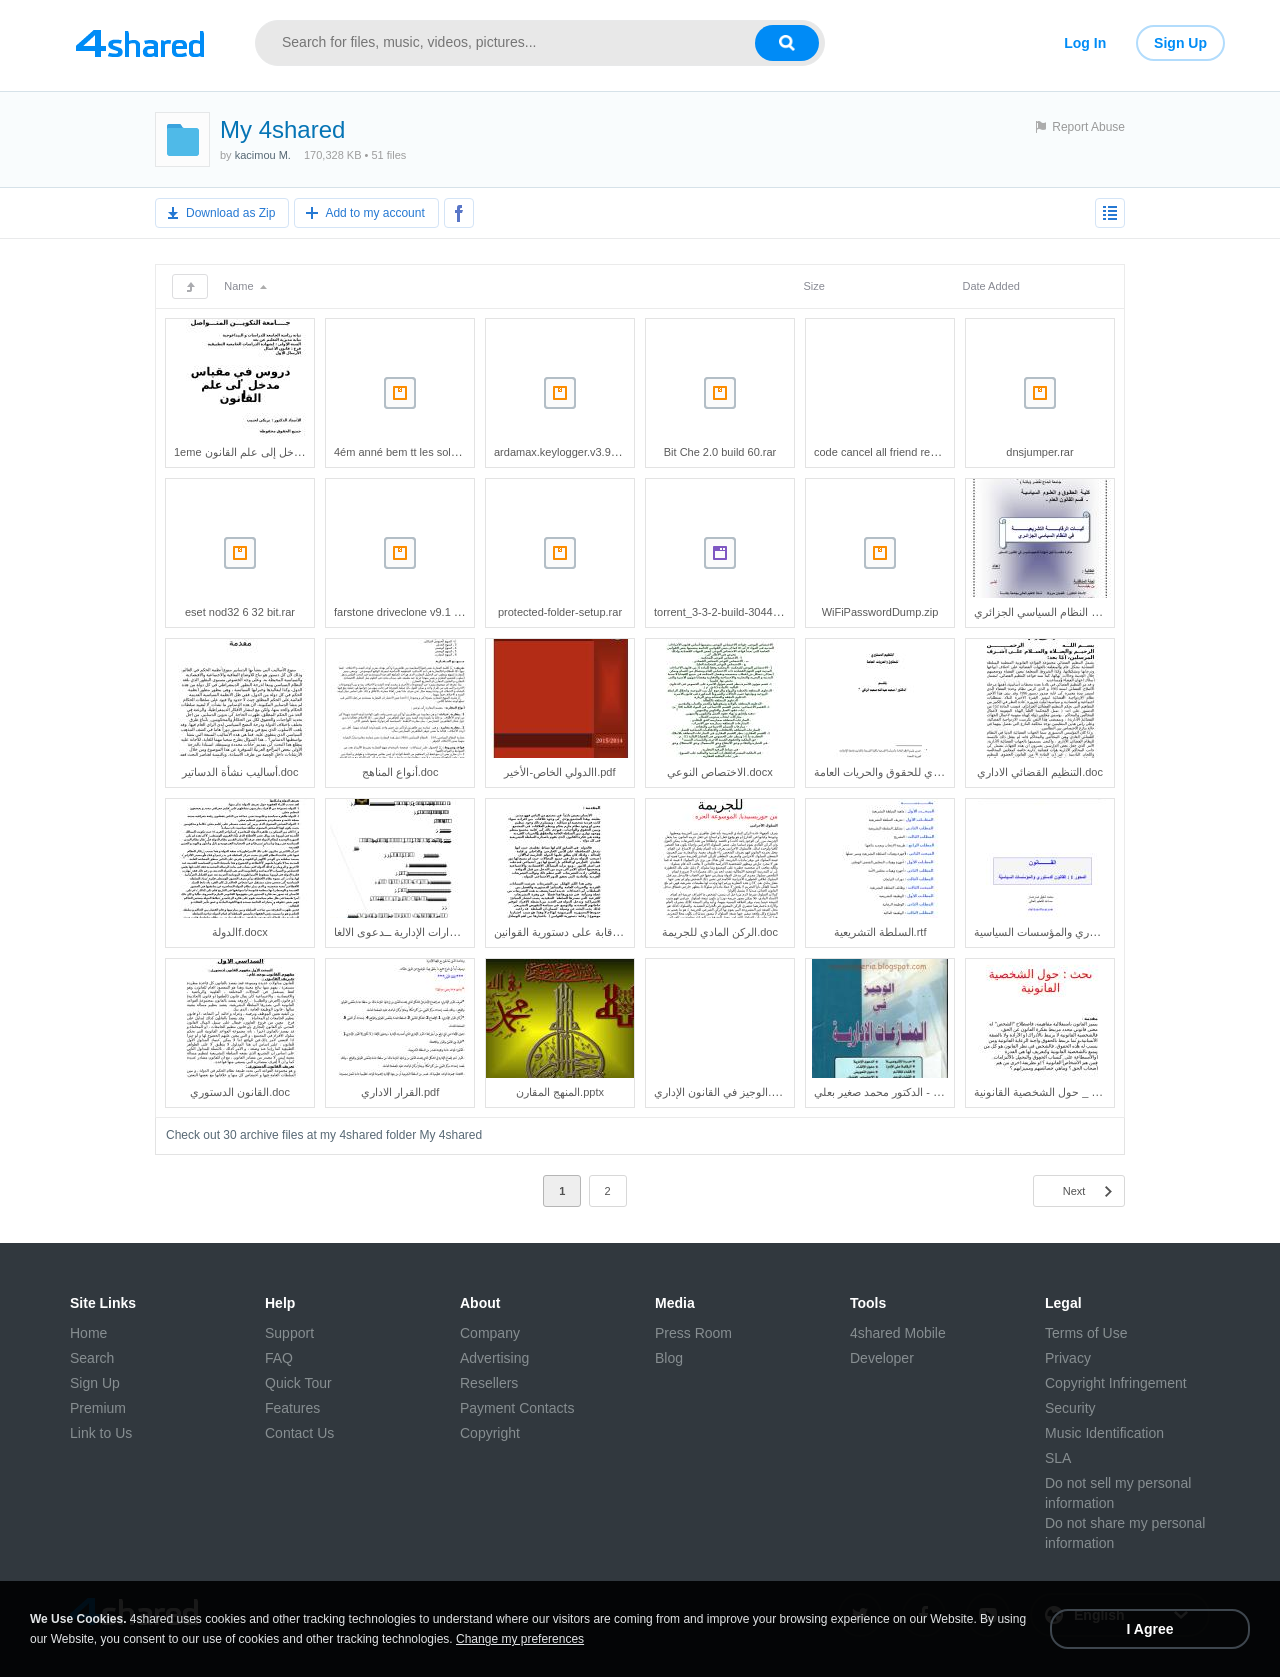  I want to click on القرار الاداري.pdf, so click(400, 1092).